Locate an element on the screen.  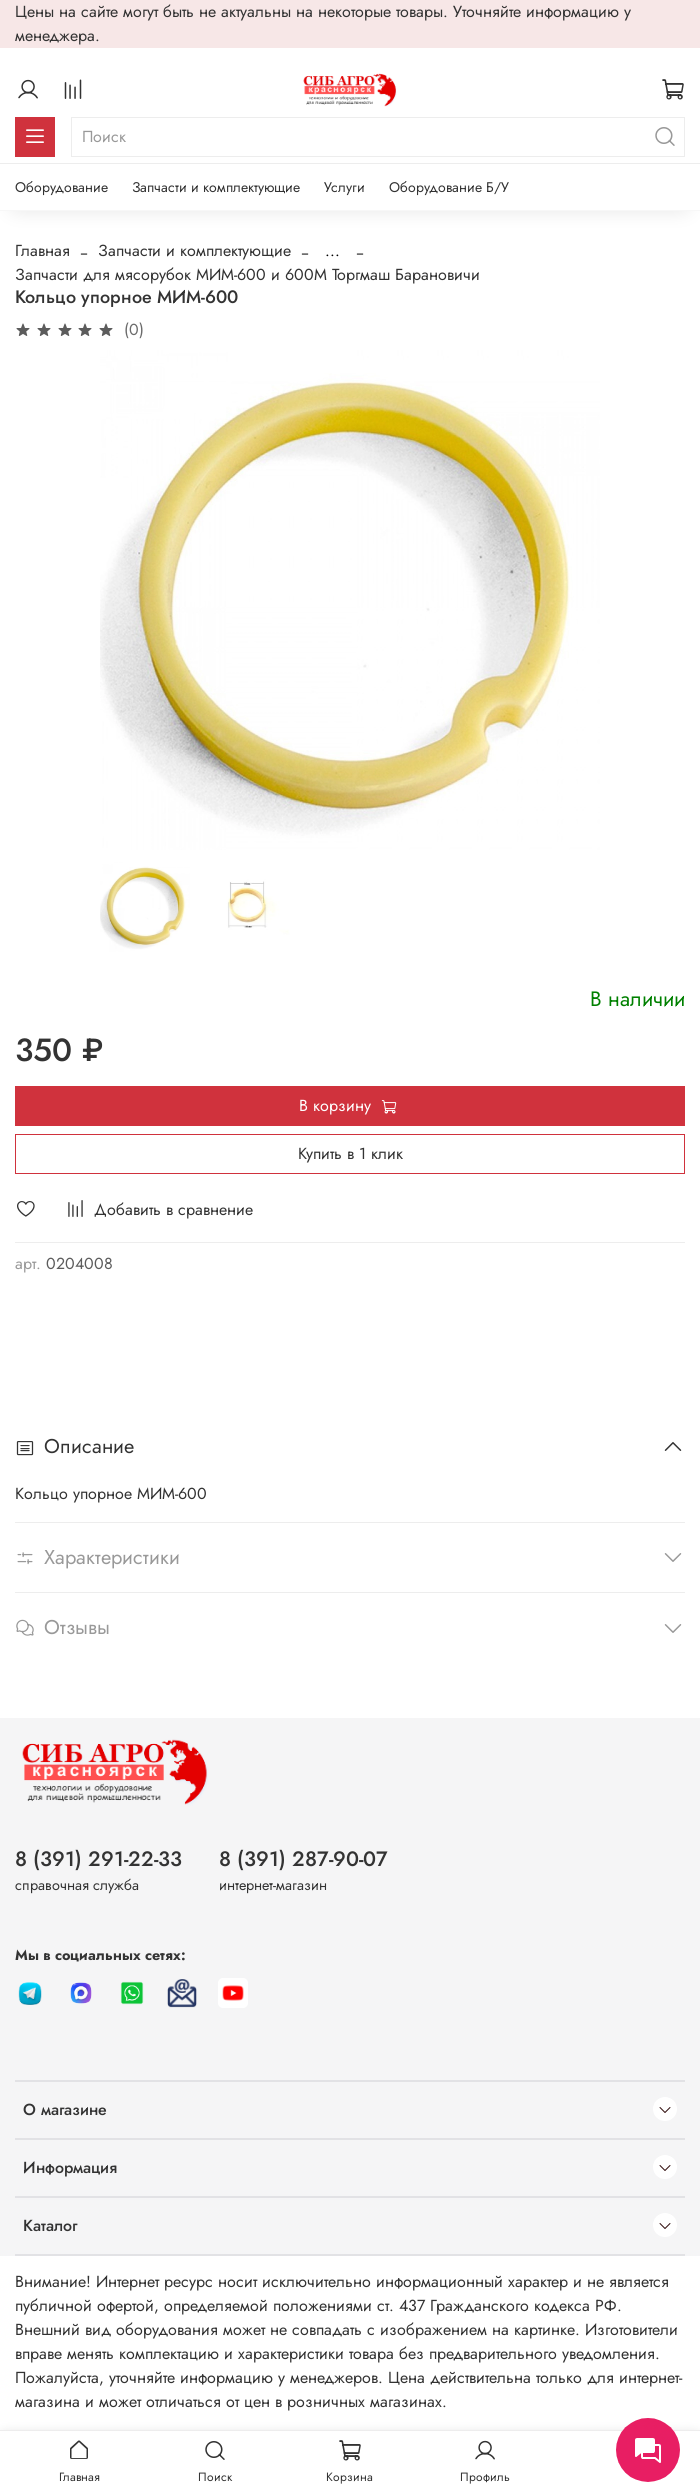
8 (391) 287-90-07 is located at coordinates (303, 1859).